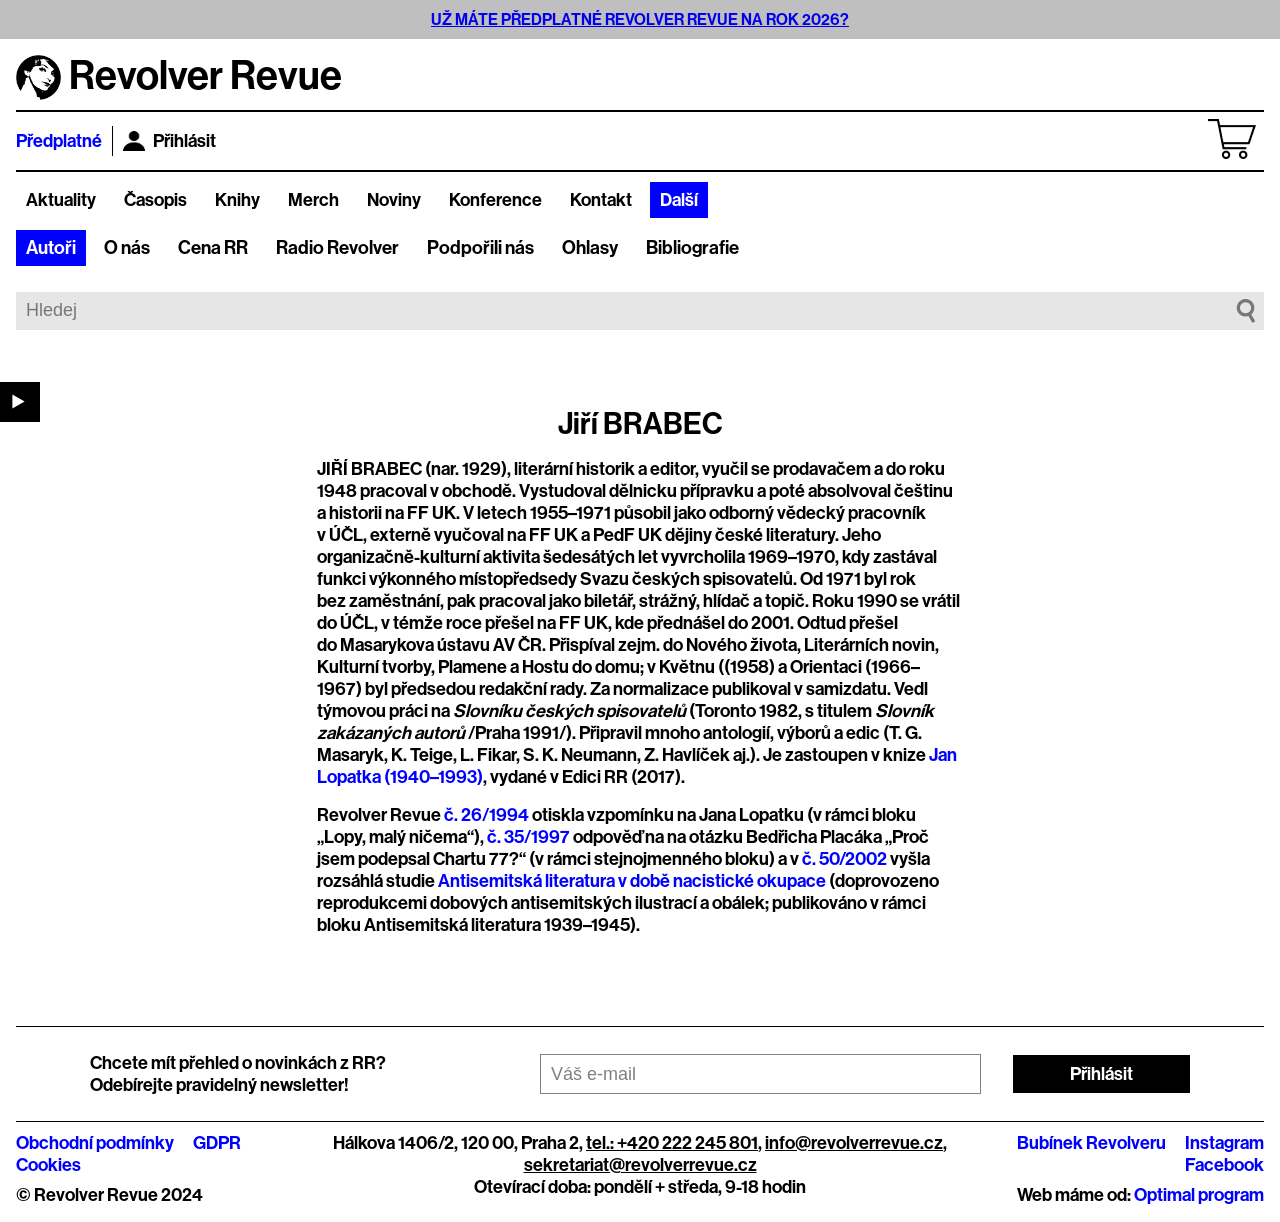 The image size is (1280, 1222). Describe the element at coordinates (95, 1143) in the screenshot. I see `Obchodní podmínky` at that location.